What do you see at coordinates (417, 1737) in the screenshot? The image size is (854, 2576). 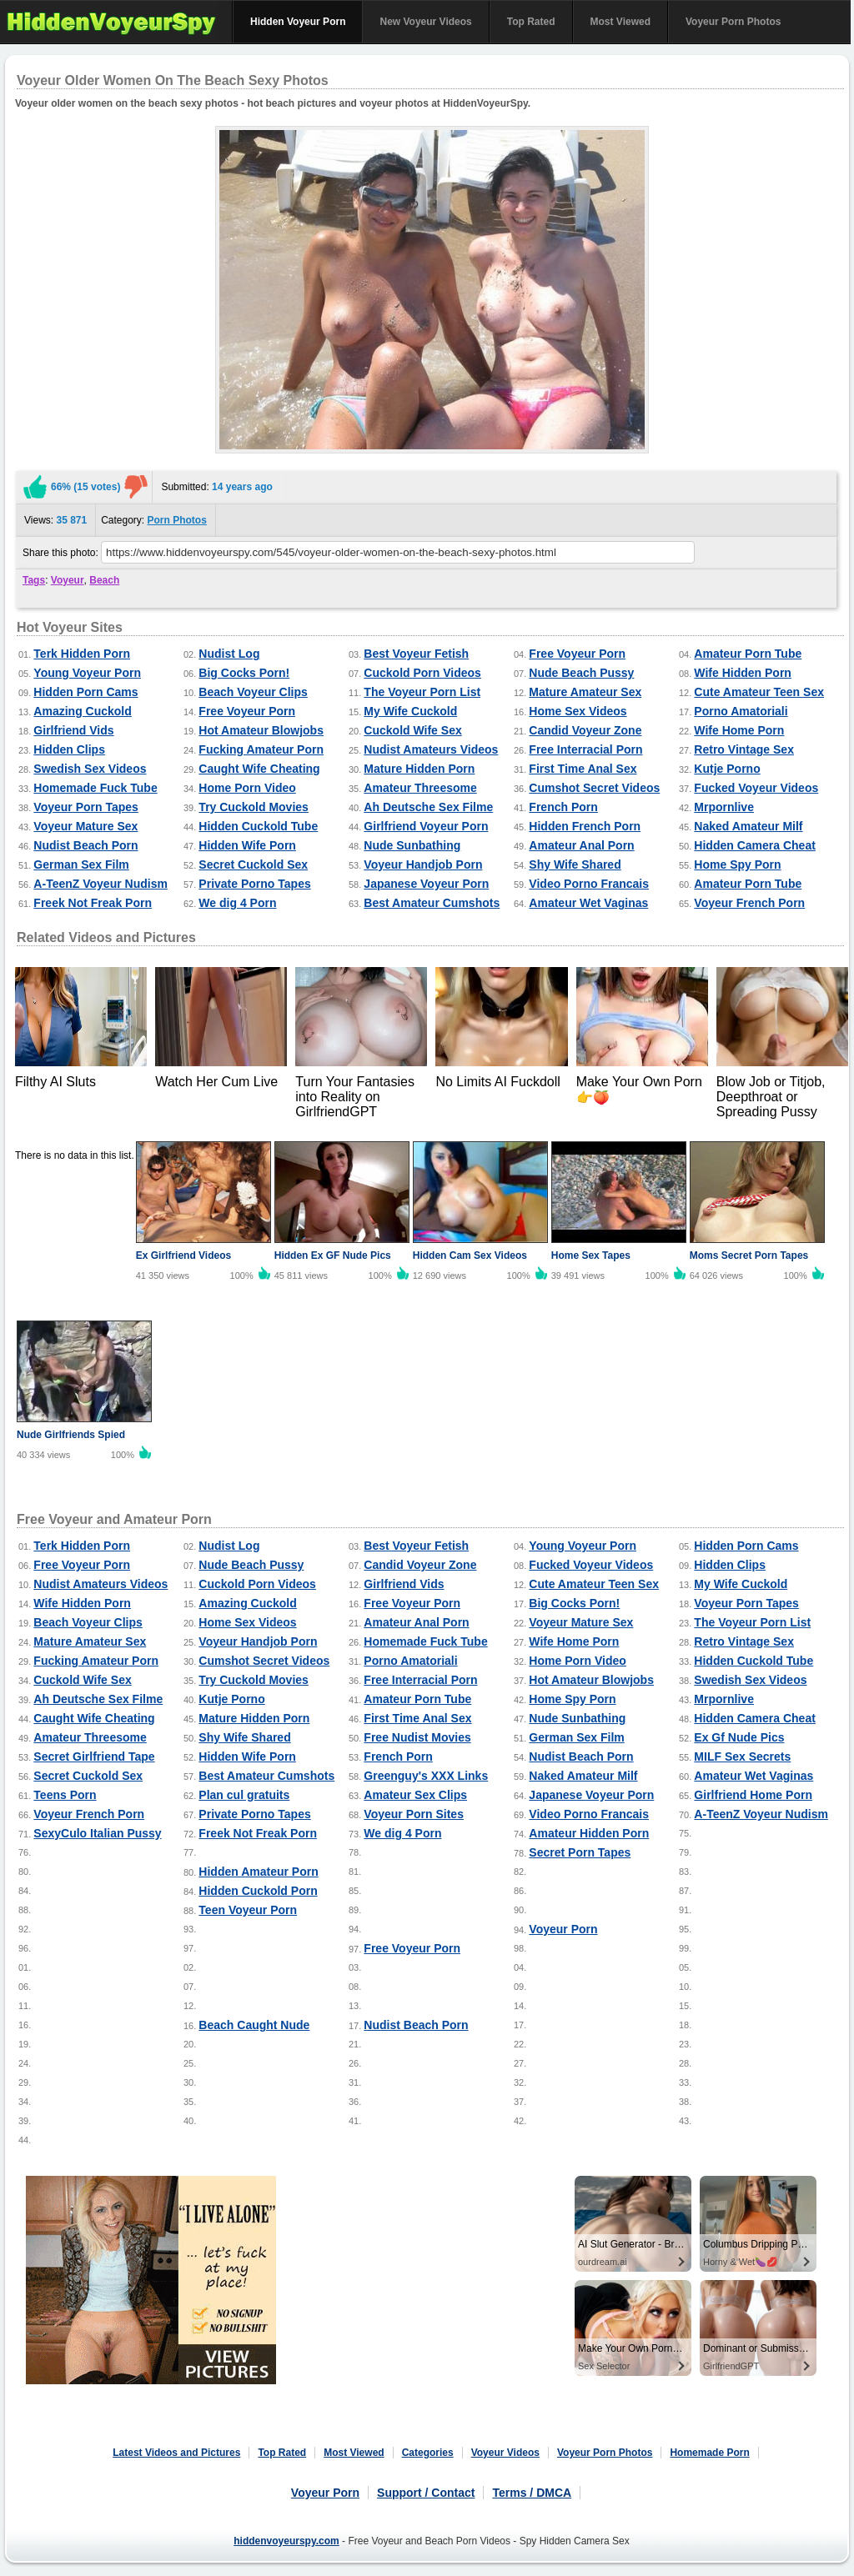 I see `Free Nudist Movies` at bounding box center [417, 1737].